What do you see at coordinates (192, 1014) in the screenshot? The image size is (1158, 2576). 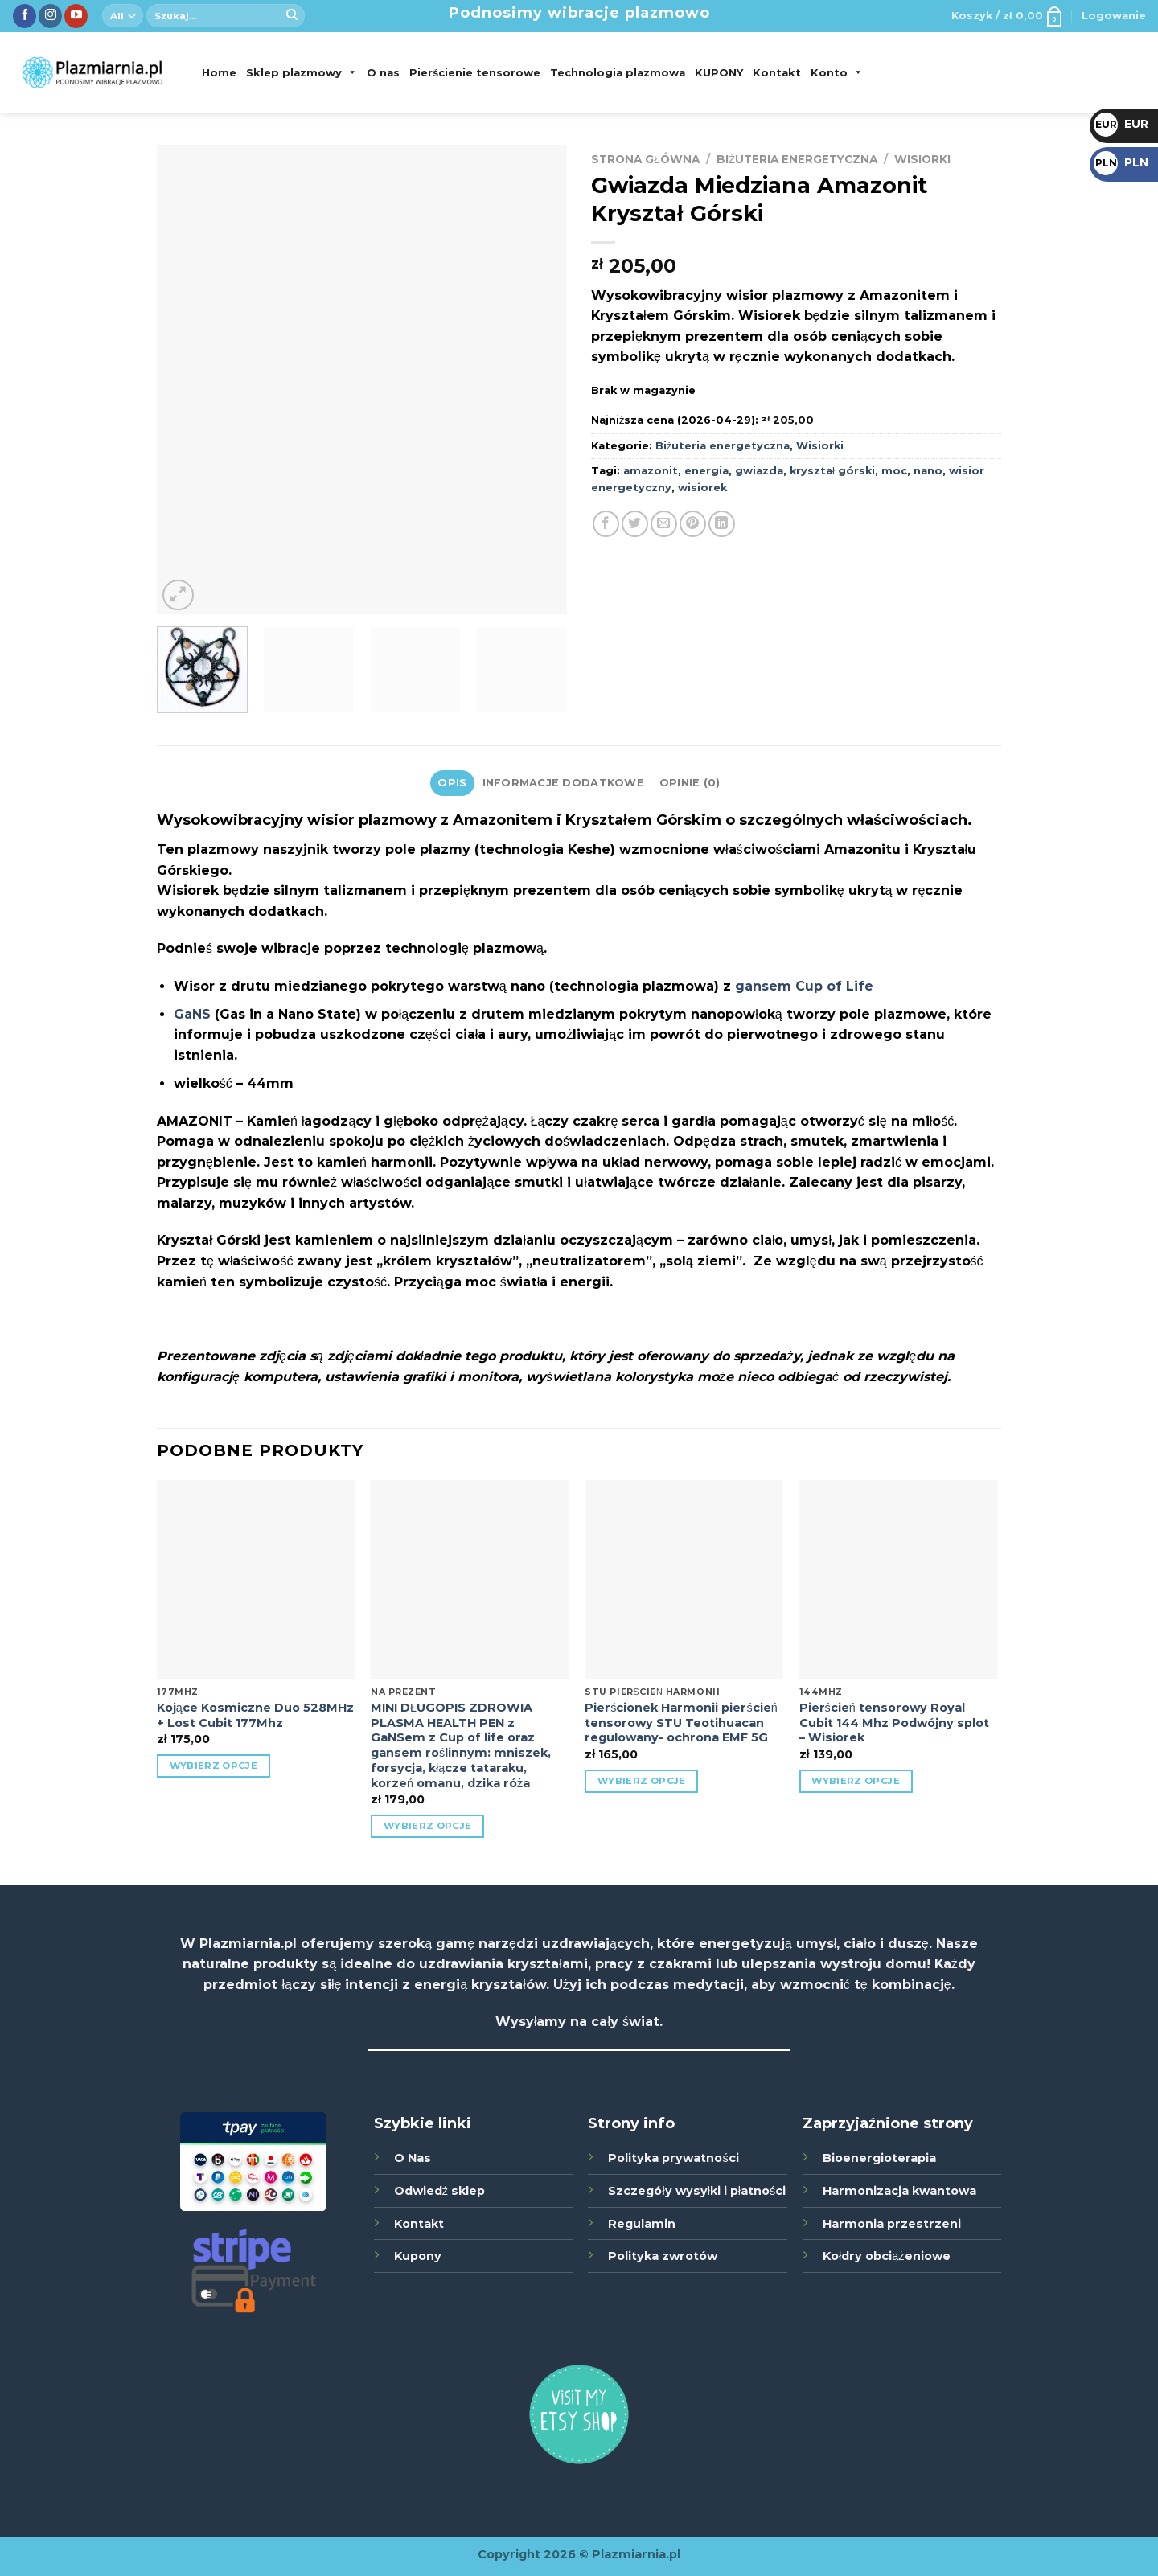 I see `GaNS` at bounding box center [192, 1014].